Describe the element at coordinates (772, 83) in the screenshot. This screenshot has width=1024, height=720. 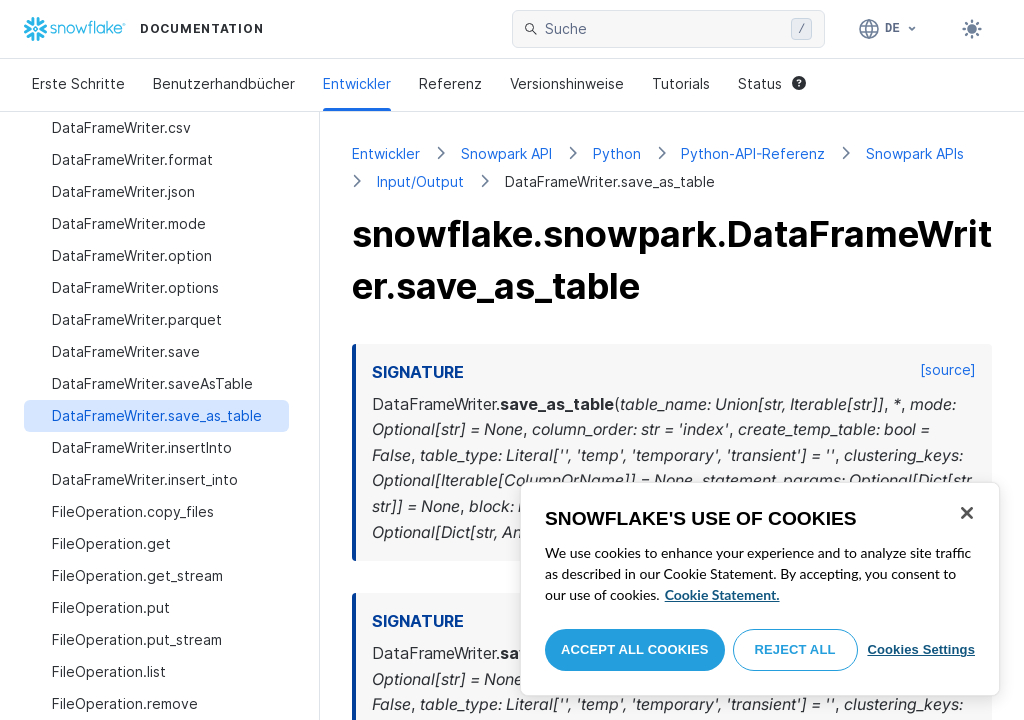
I see `Status` at that location.